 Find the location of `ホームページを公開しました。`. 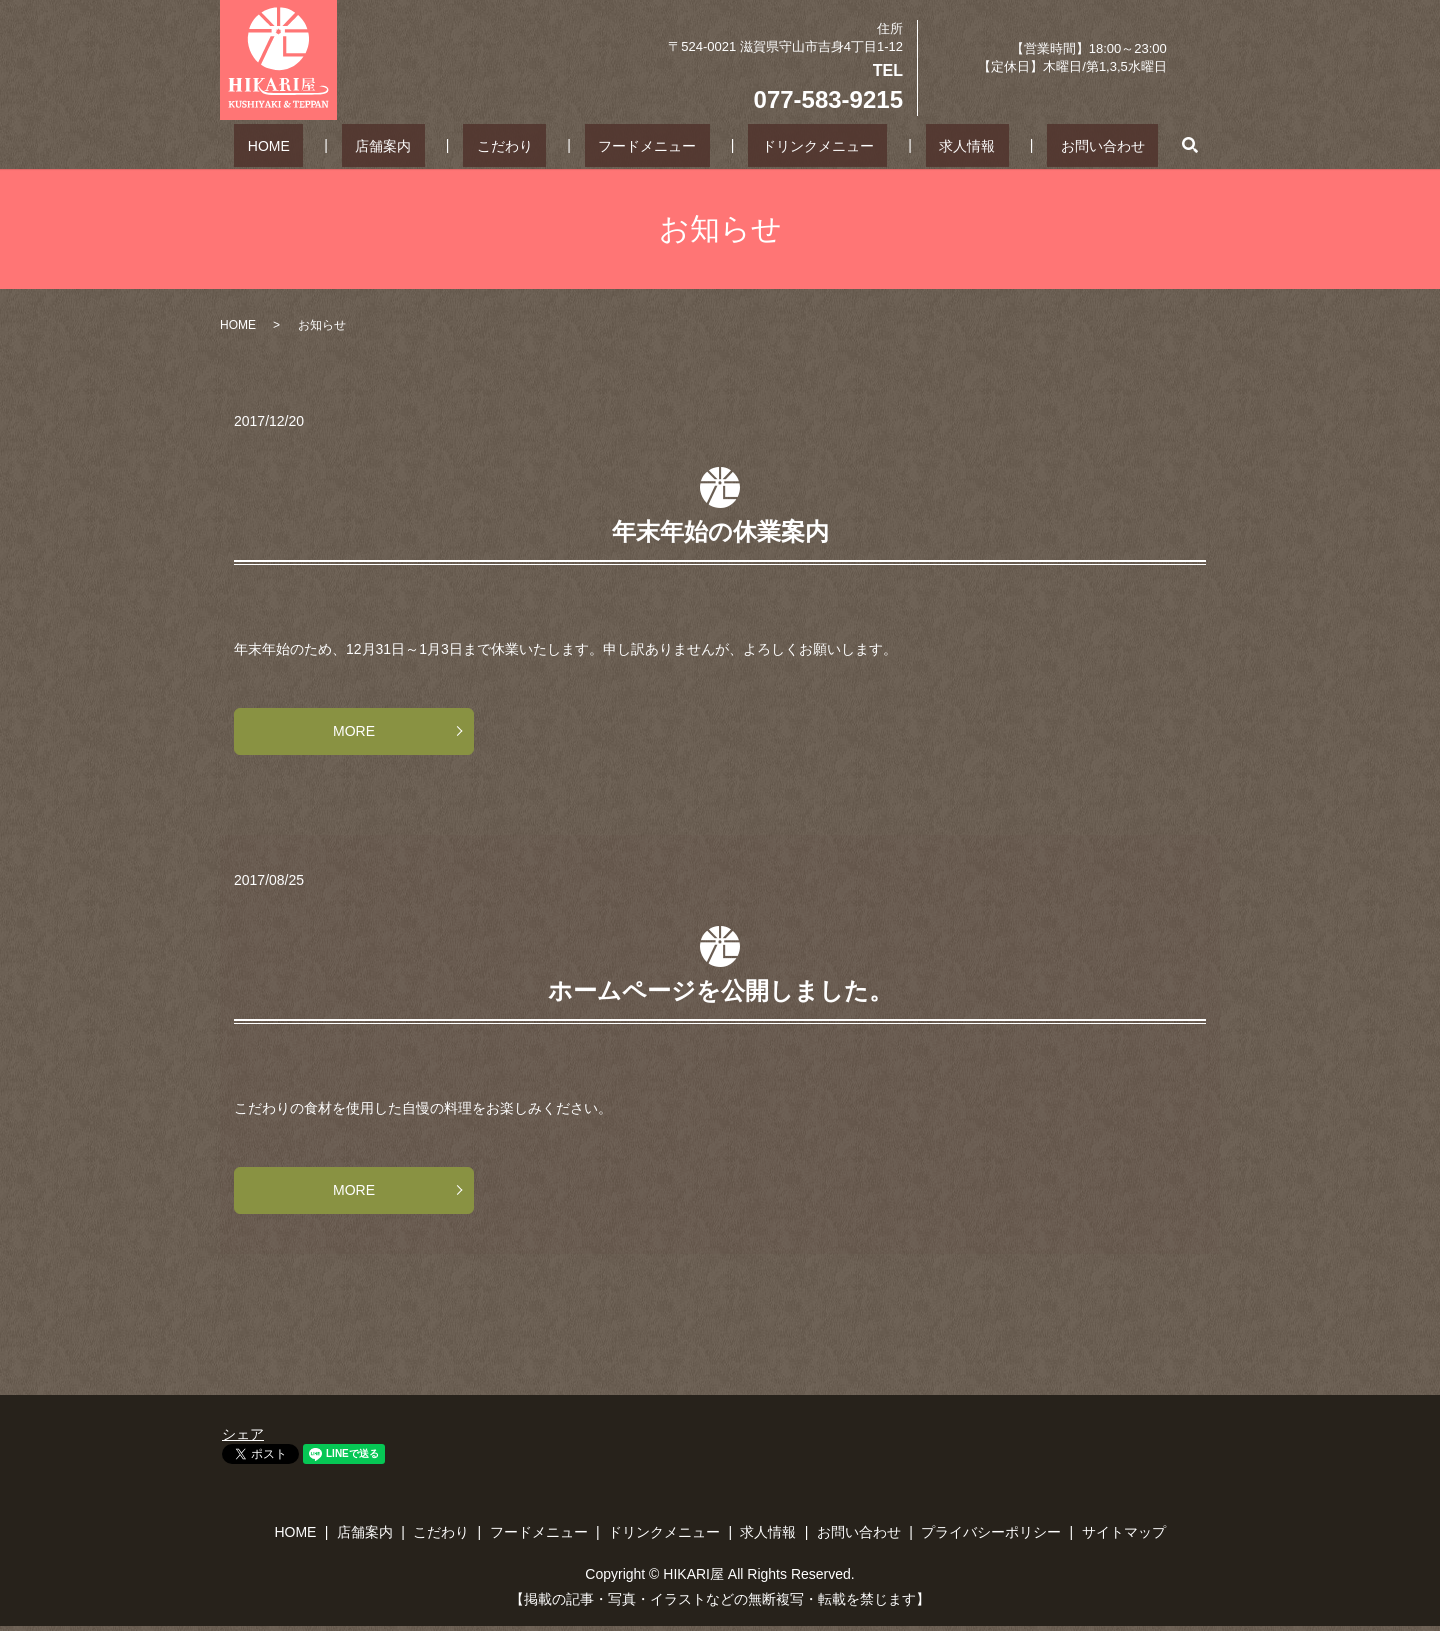

ホームページを公開しました。 is located at coordinates (720, 990).